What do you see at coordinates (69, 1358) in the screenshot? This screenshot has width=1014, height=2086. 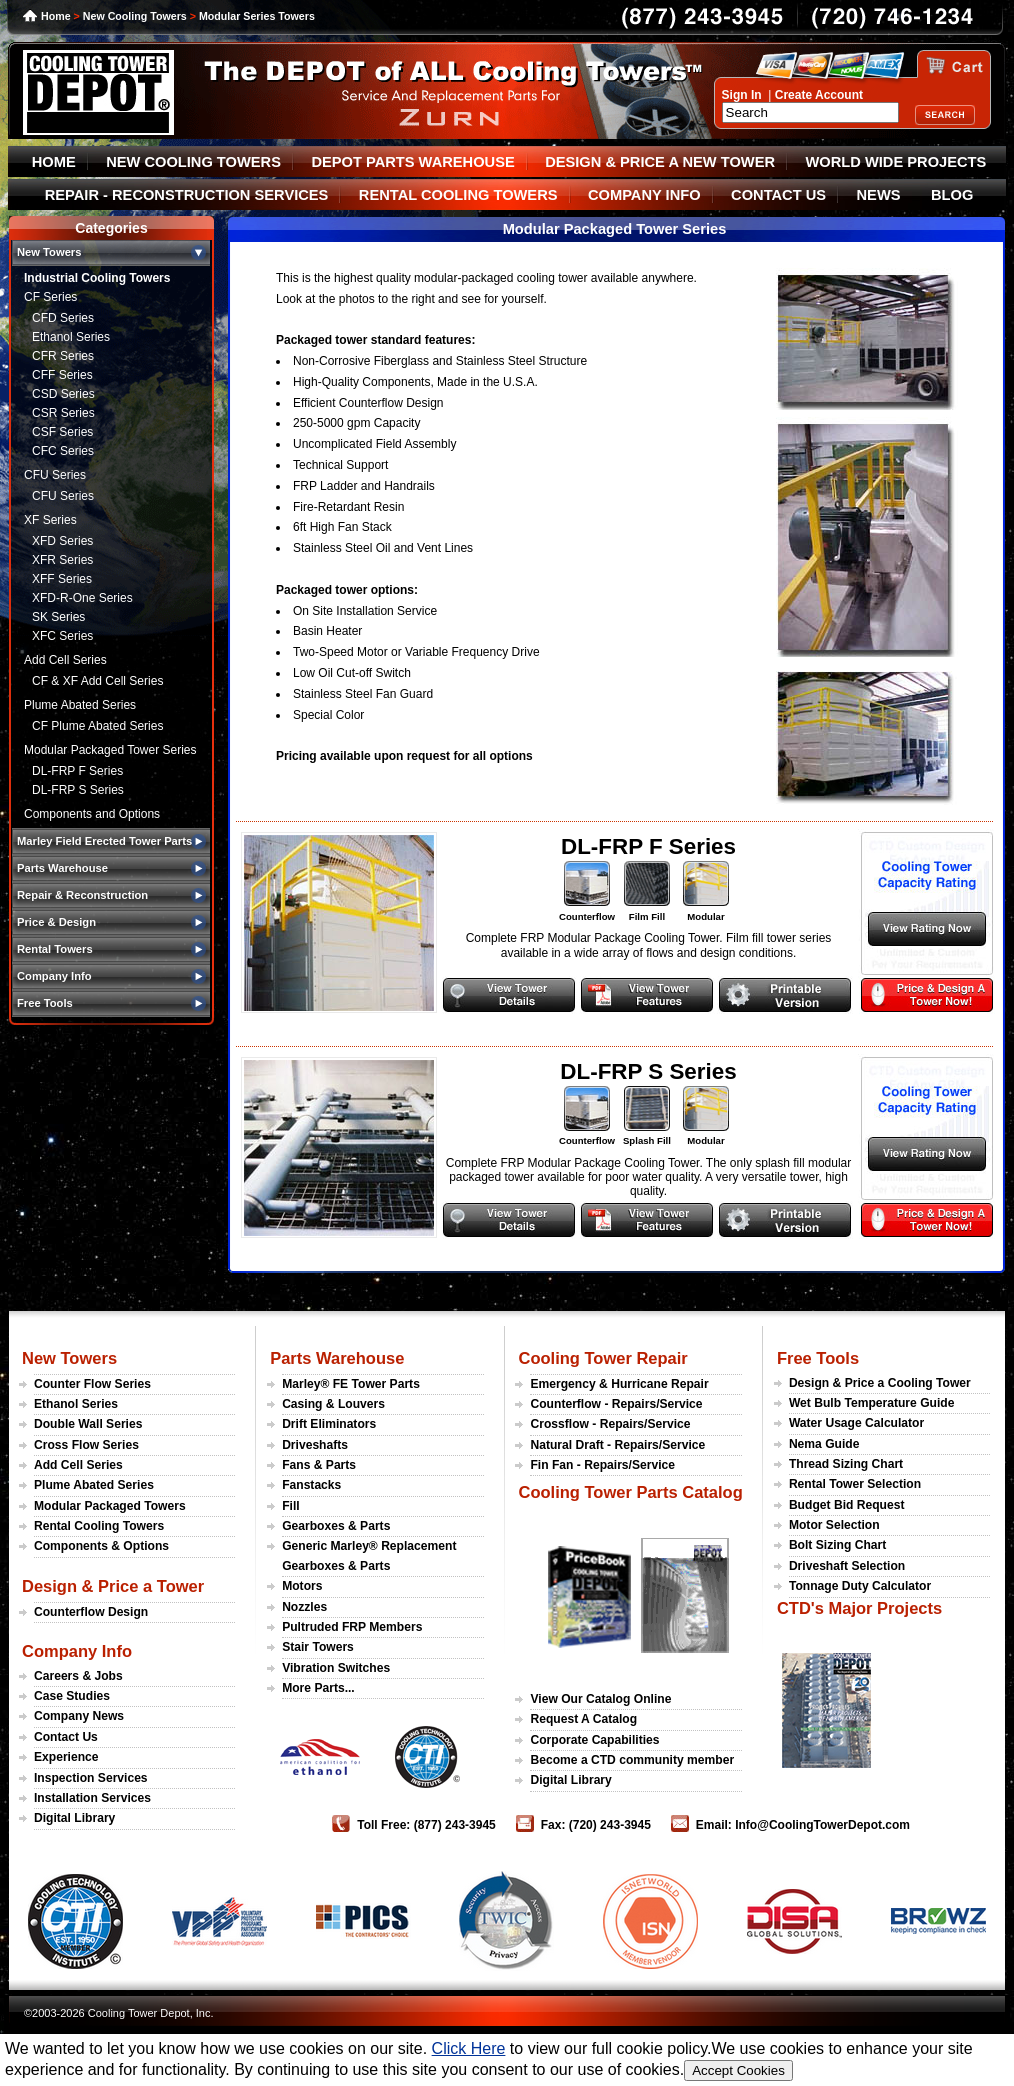 I see `New Towers` at bounding box center [69, 1358].